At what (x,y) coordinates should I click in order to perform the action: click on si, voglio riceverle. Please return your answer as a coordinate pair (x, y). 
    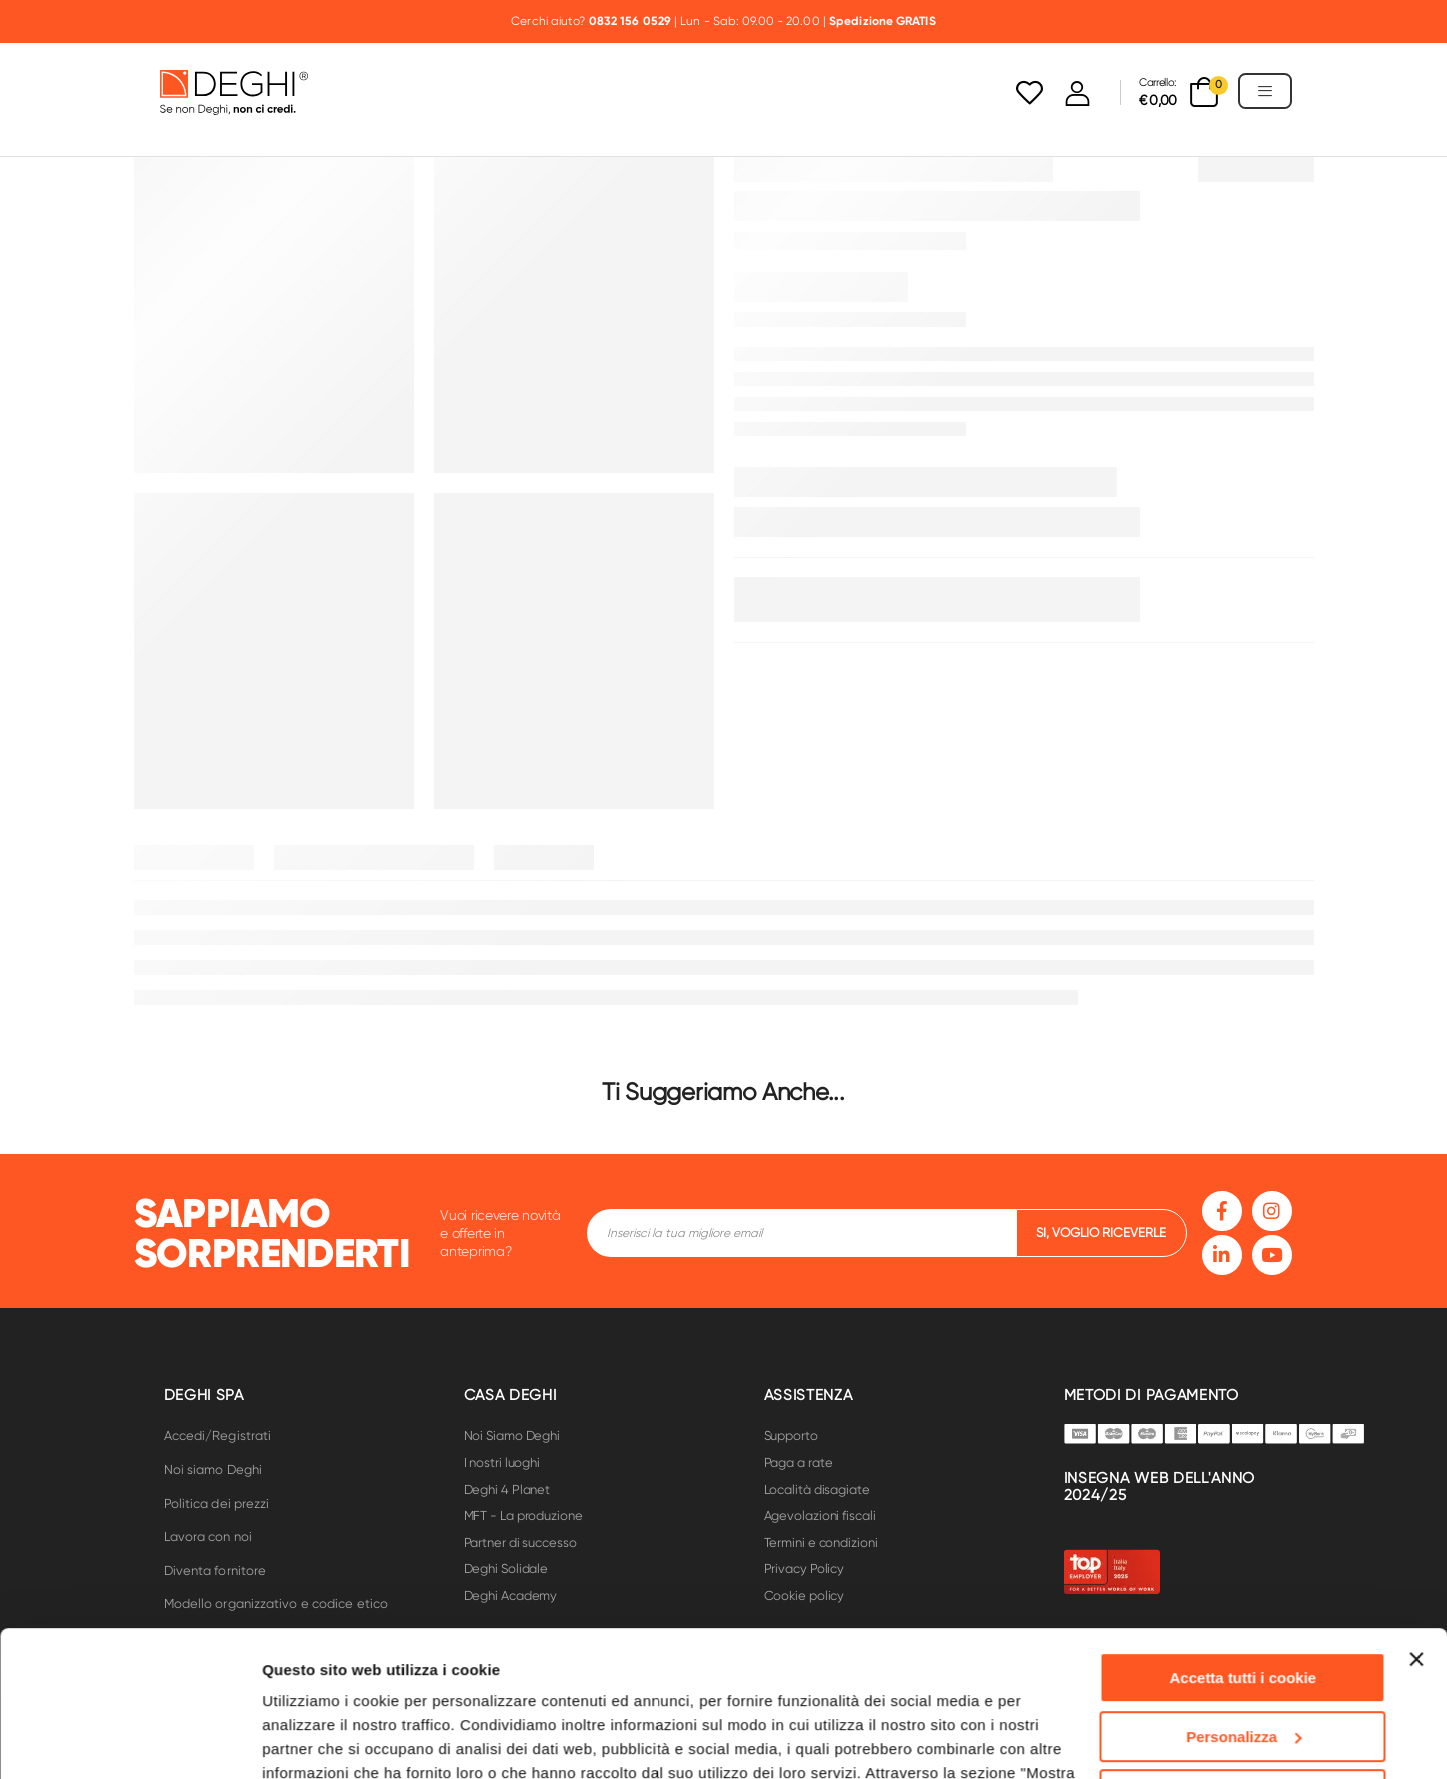
    Looking at the image, I should click on (1101, 1232).